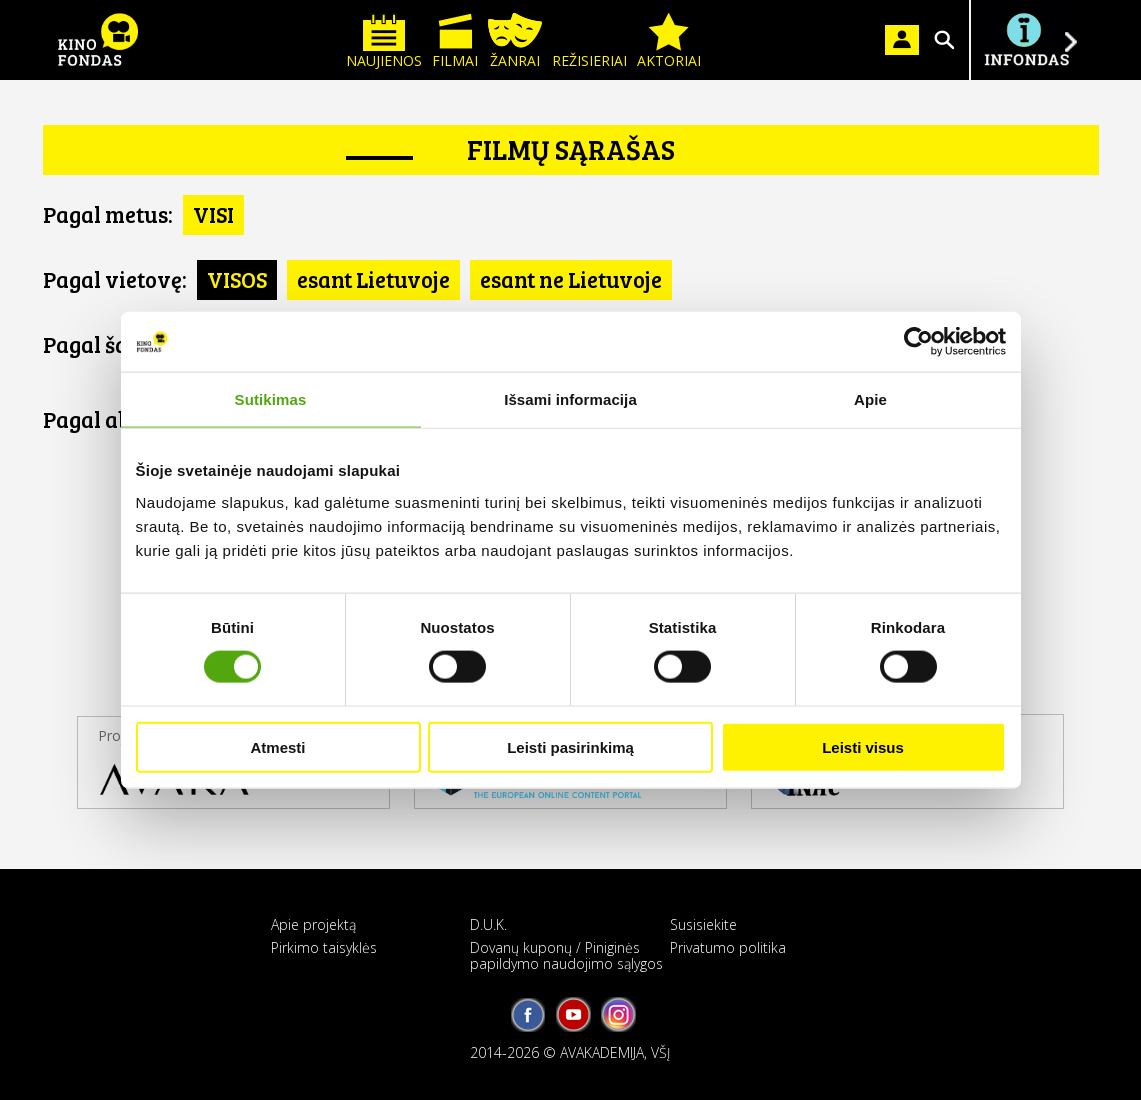 This screenshot has height=1100, width=1141. What do you see at coordinates (237, 279) in the screenshot?
I see `VISOS` at bounding box center [237, 279].